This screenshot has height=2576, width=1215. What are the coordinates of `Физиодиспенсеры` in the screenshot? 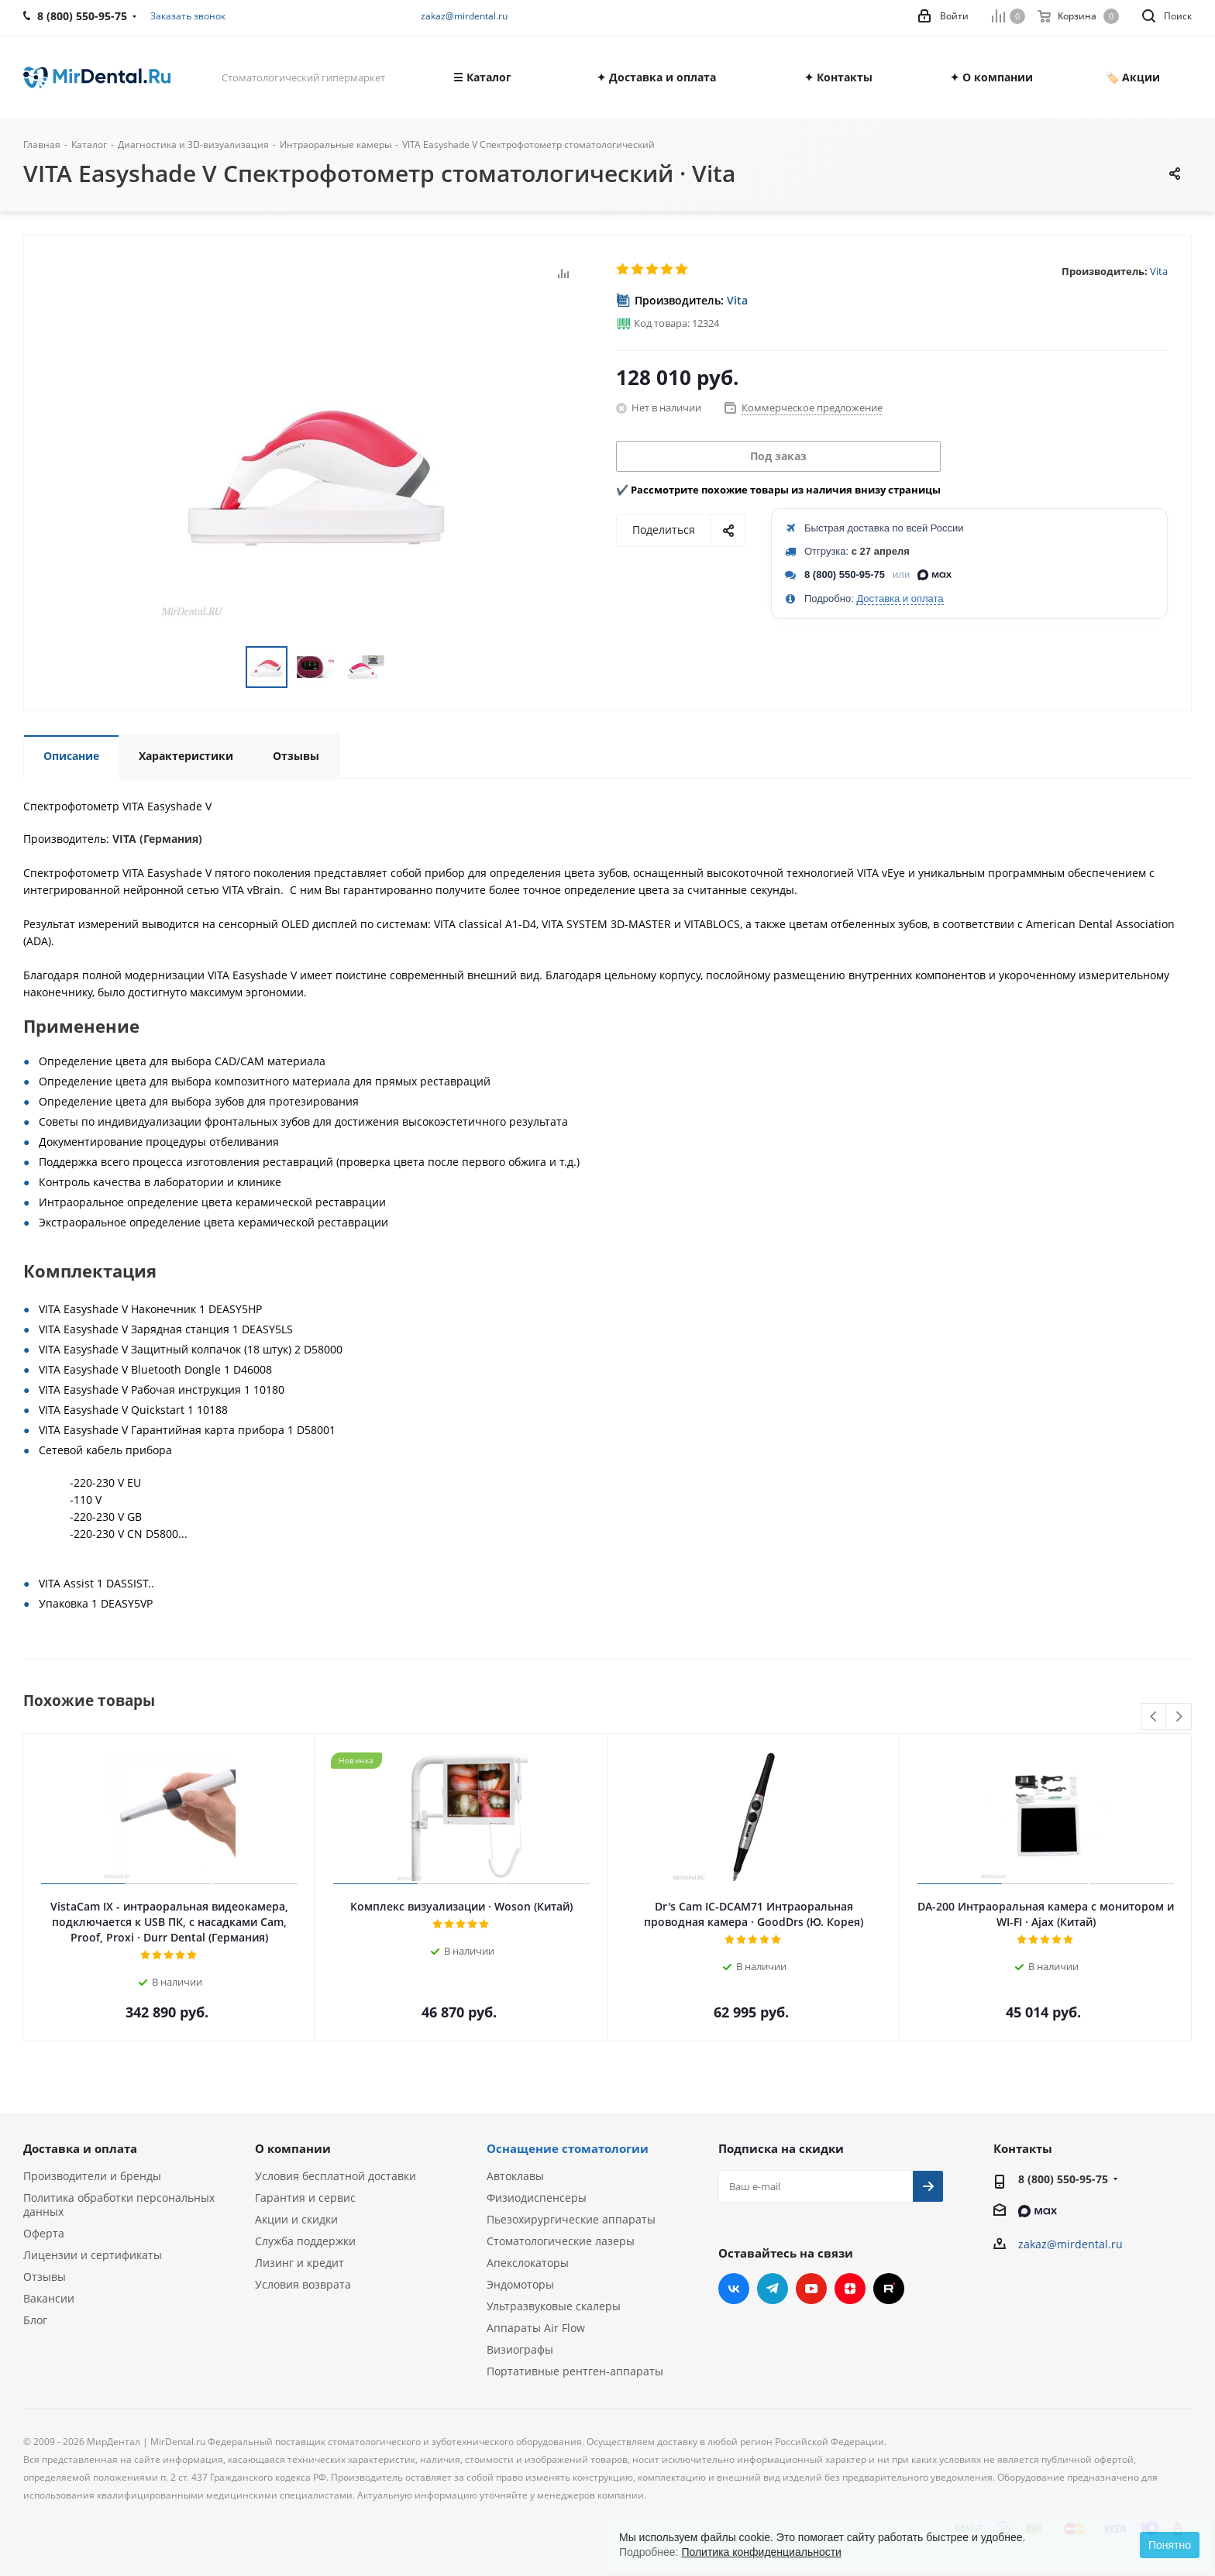 It's located at (537, 2197).